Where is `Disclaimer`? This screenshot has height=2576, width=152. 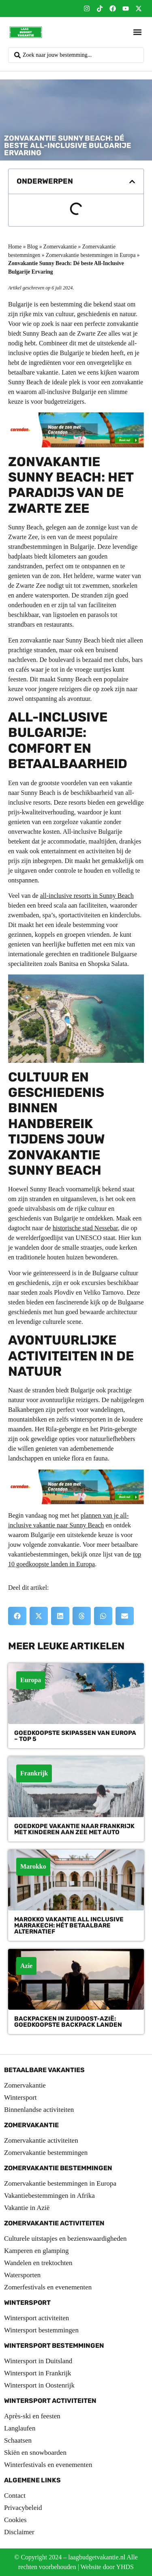 Disclaimer is located at coordinates (19, 2532).